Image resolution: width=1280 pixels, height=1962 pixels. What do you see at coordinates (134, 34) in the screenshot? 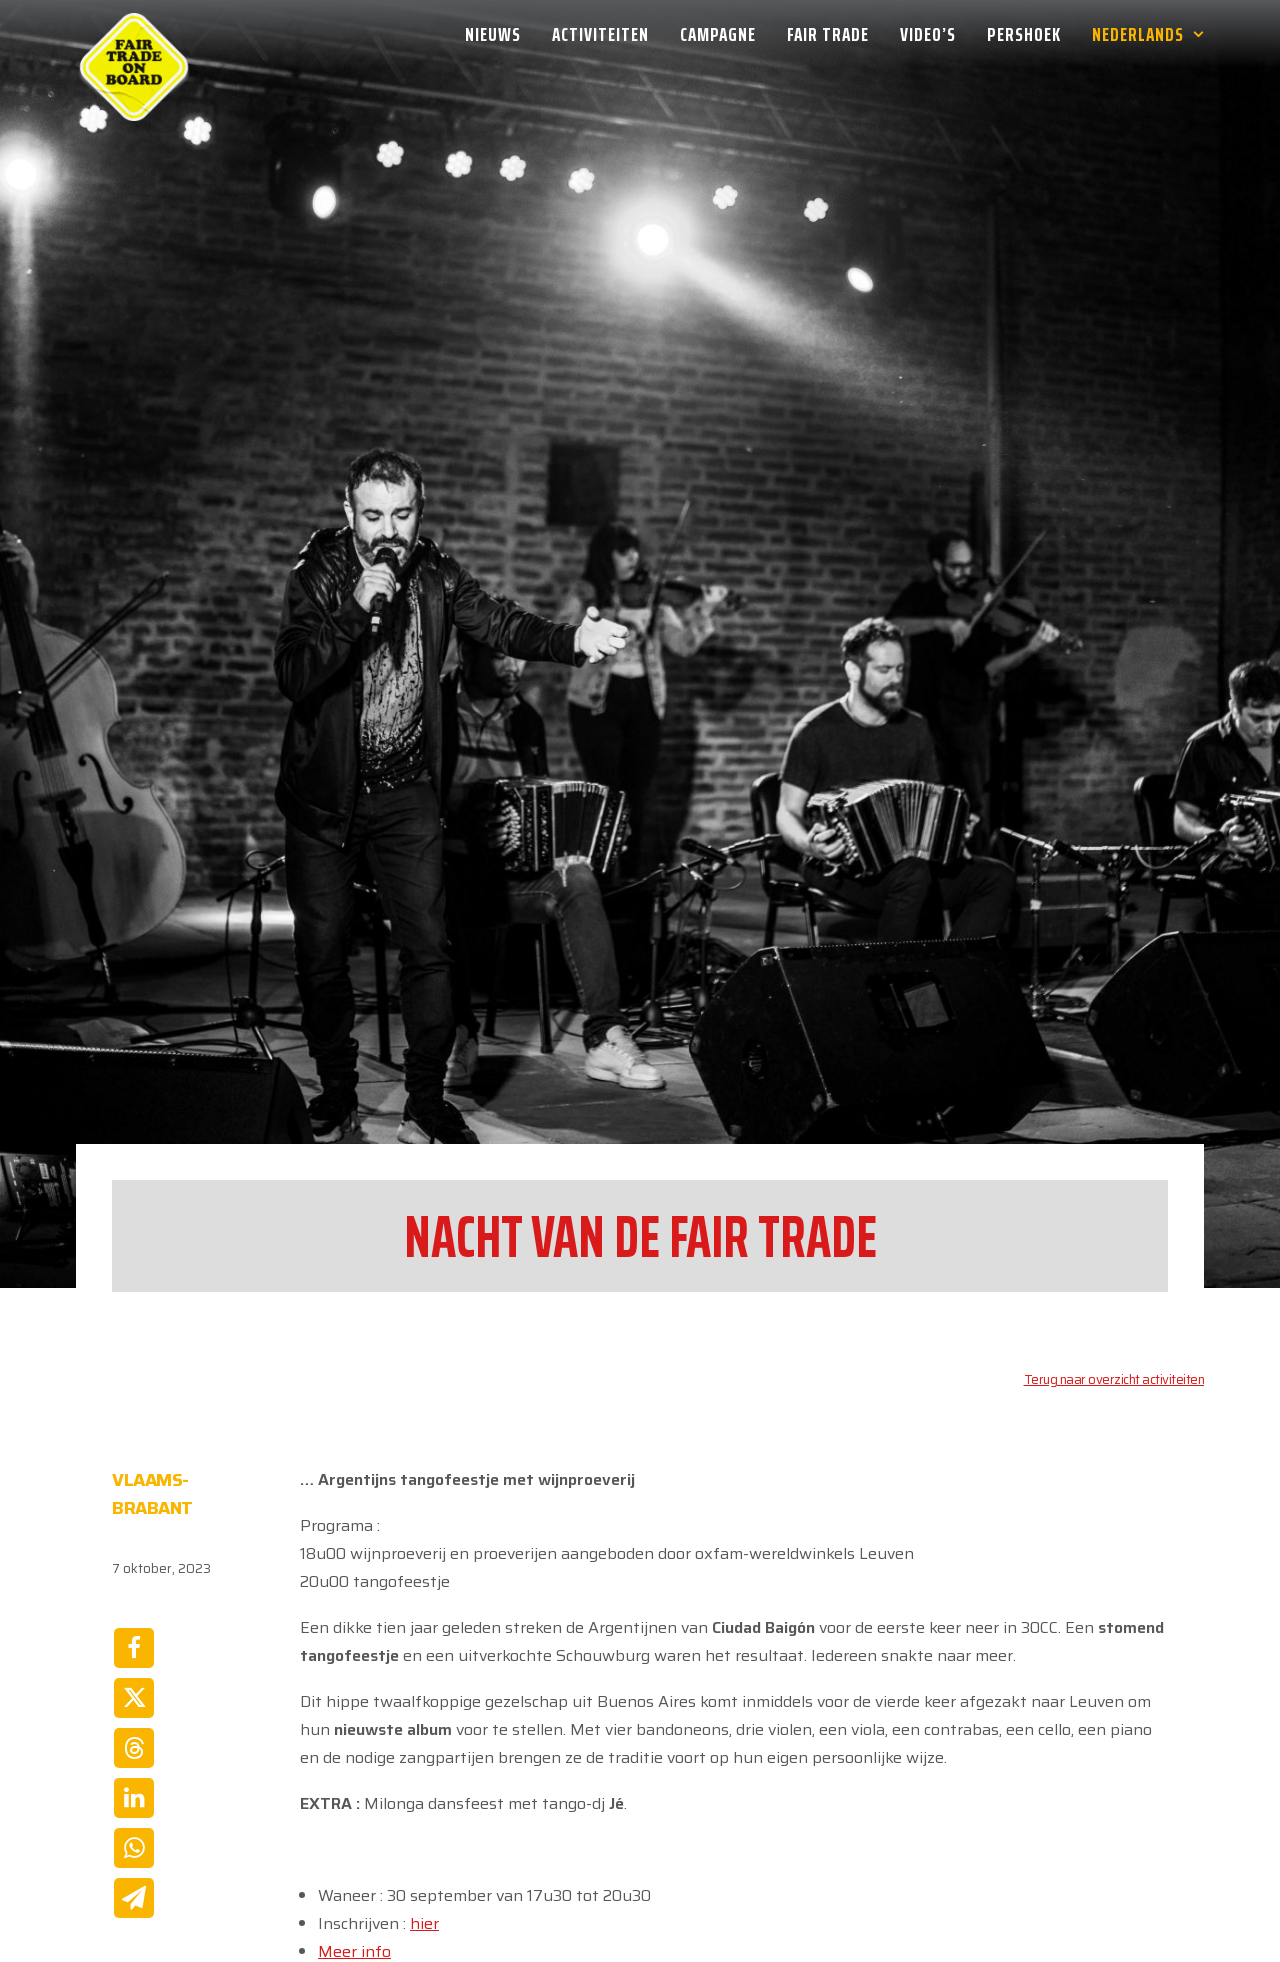
I see `[Week van de Fair Trade]` at bounding box center [134, 34].